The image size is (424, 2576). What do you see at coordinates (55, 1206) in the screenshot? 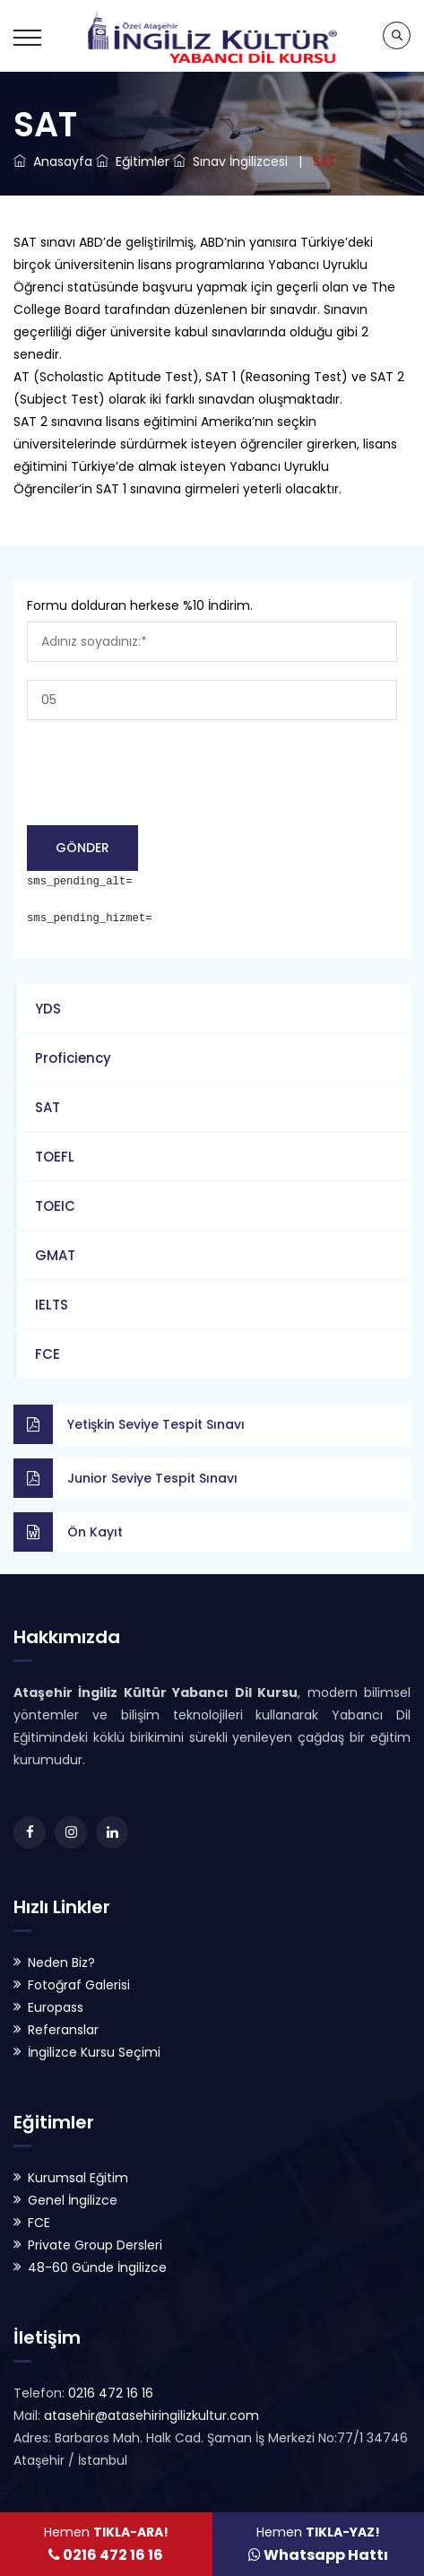
I see `TOEIC` at bounding box center [55, 1206].